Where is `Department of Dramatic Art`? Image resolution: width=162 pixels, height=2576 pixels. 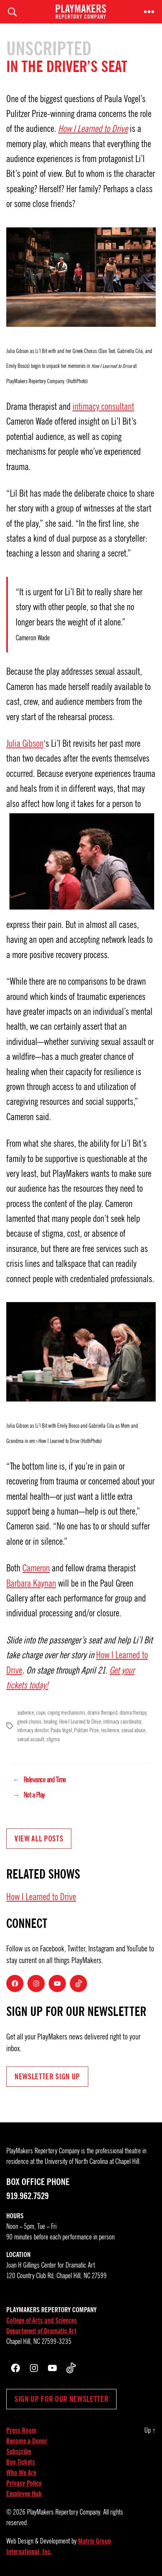 Department of Dramatic Art is located at coordinates (41, 2331).